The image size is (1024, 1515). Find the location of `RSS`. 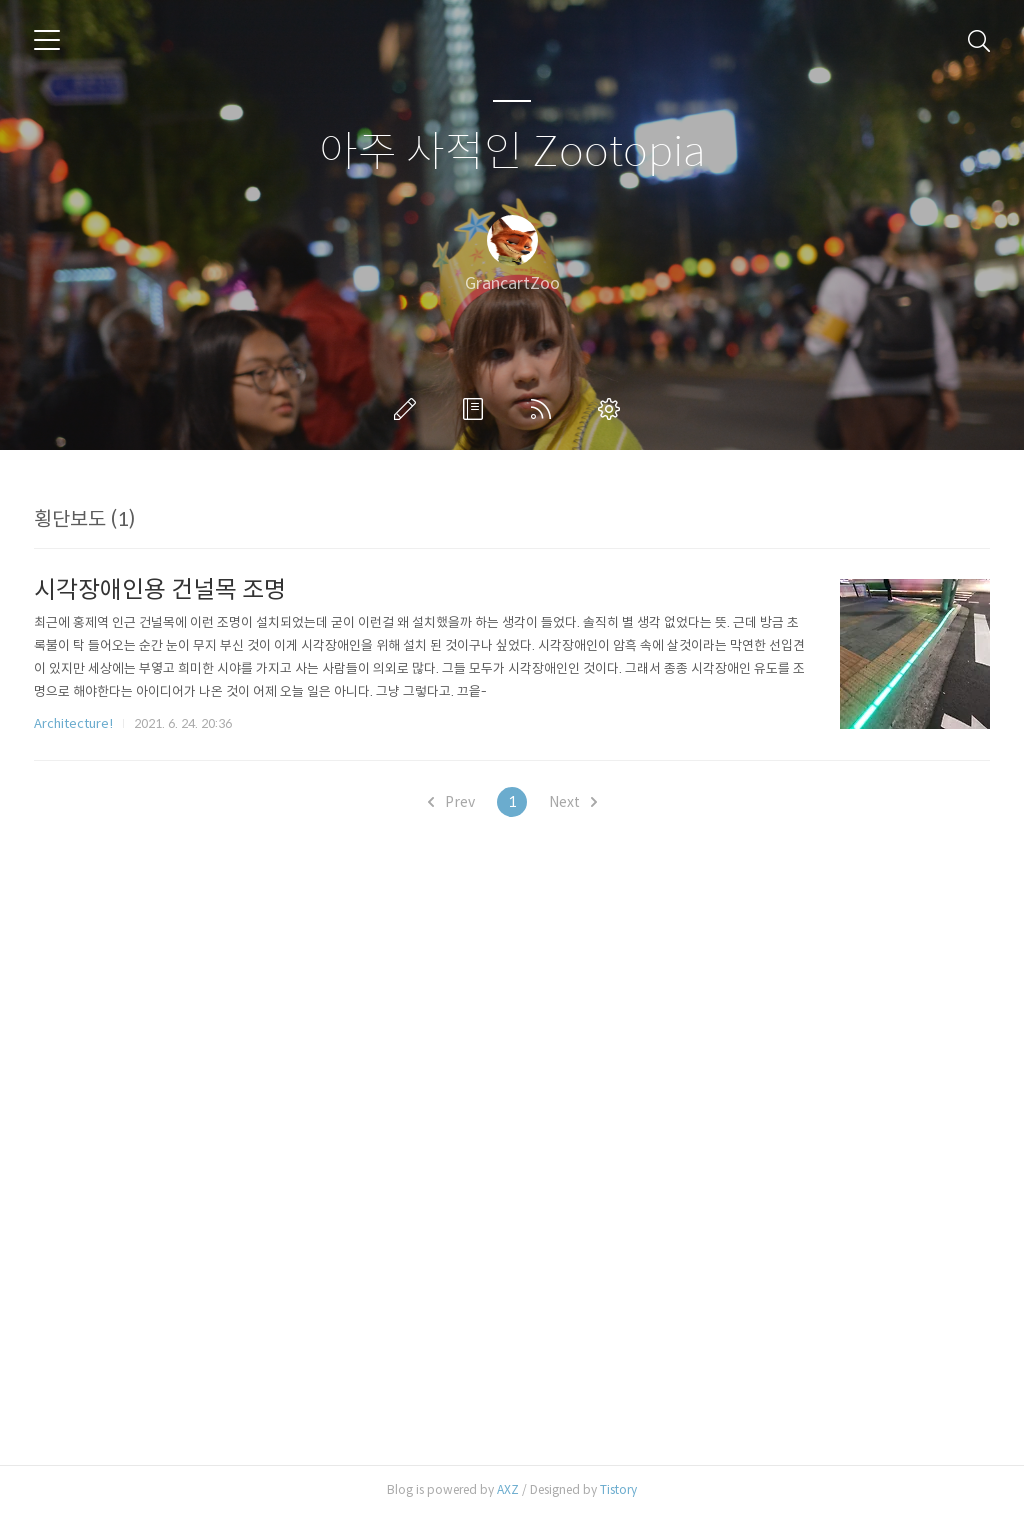

RSS is located at coordinates (545, 409).